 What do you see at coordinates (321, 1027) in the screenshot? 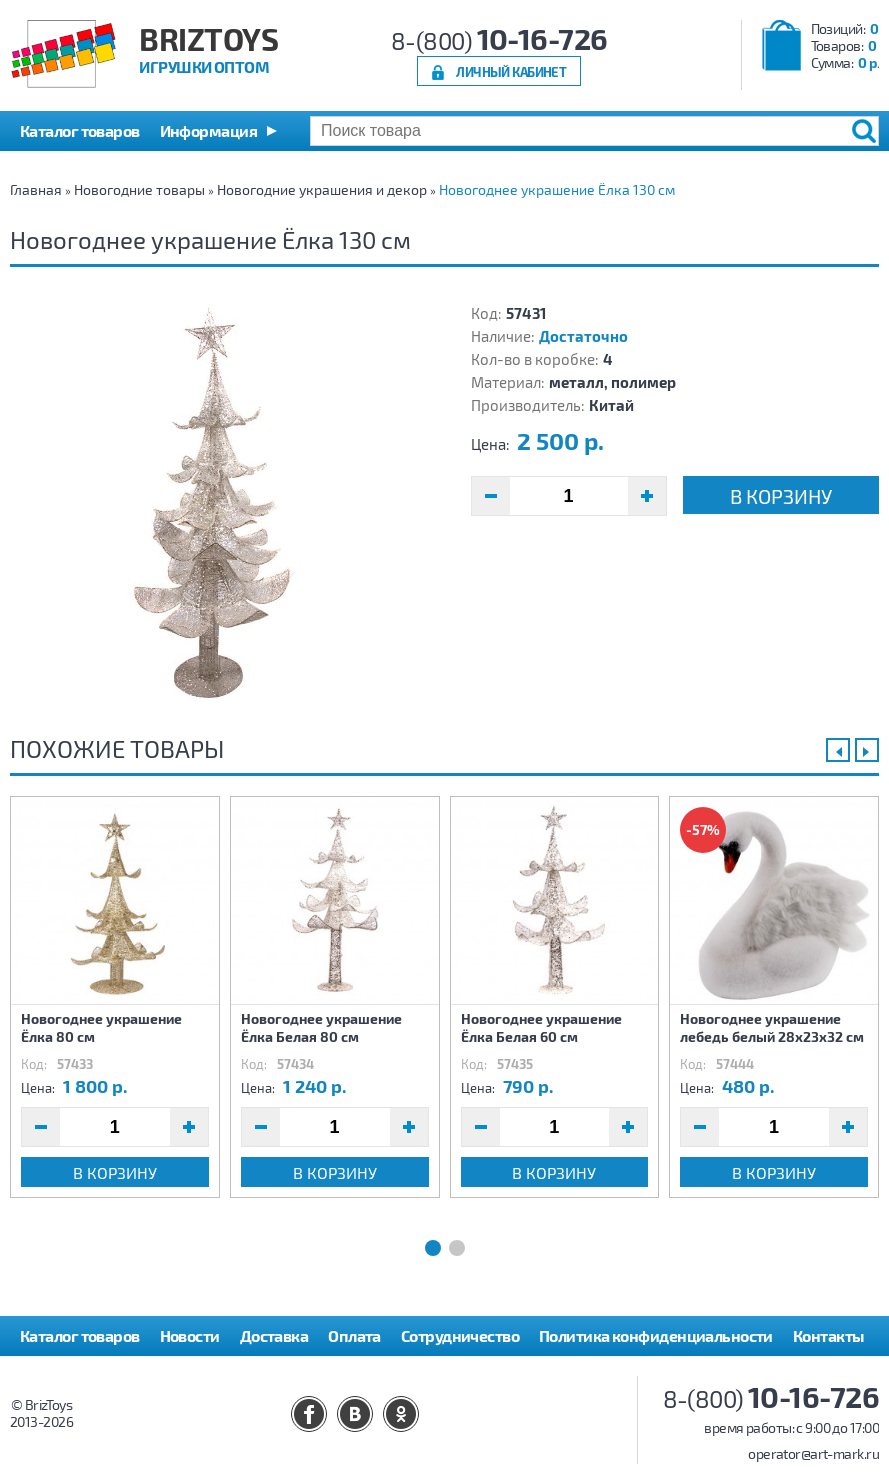
I see `Новогоднее украшение Ёлка Белая 80 см` at bounding box center [321, 1027].